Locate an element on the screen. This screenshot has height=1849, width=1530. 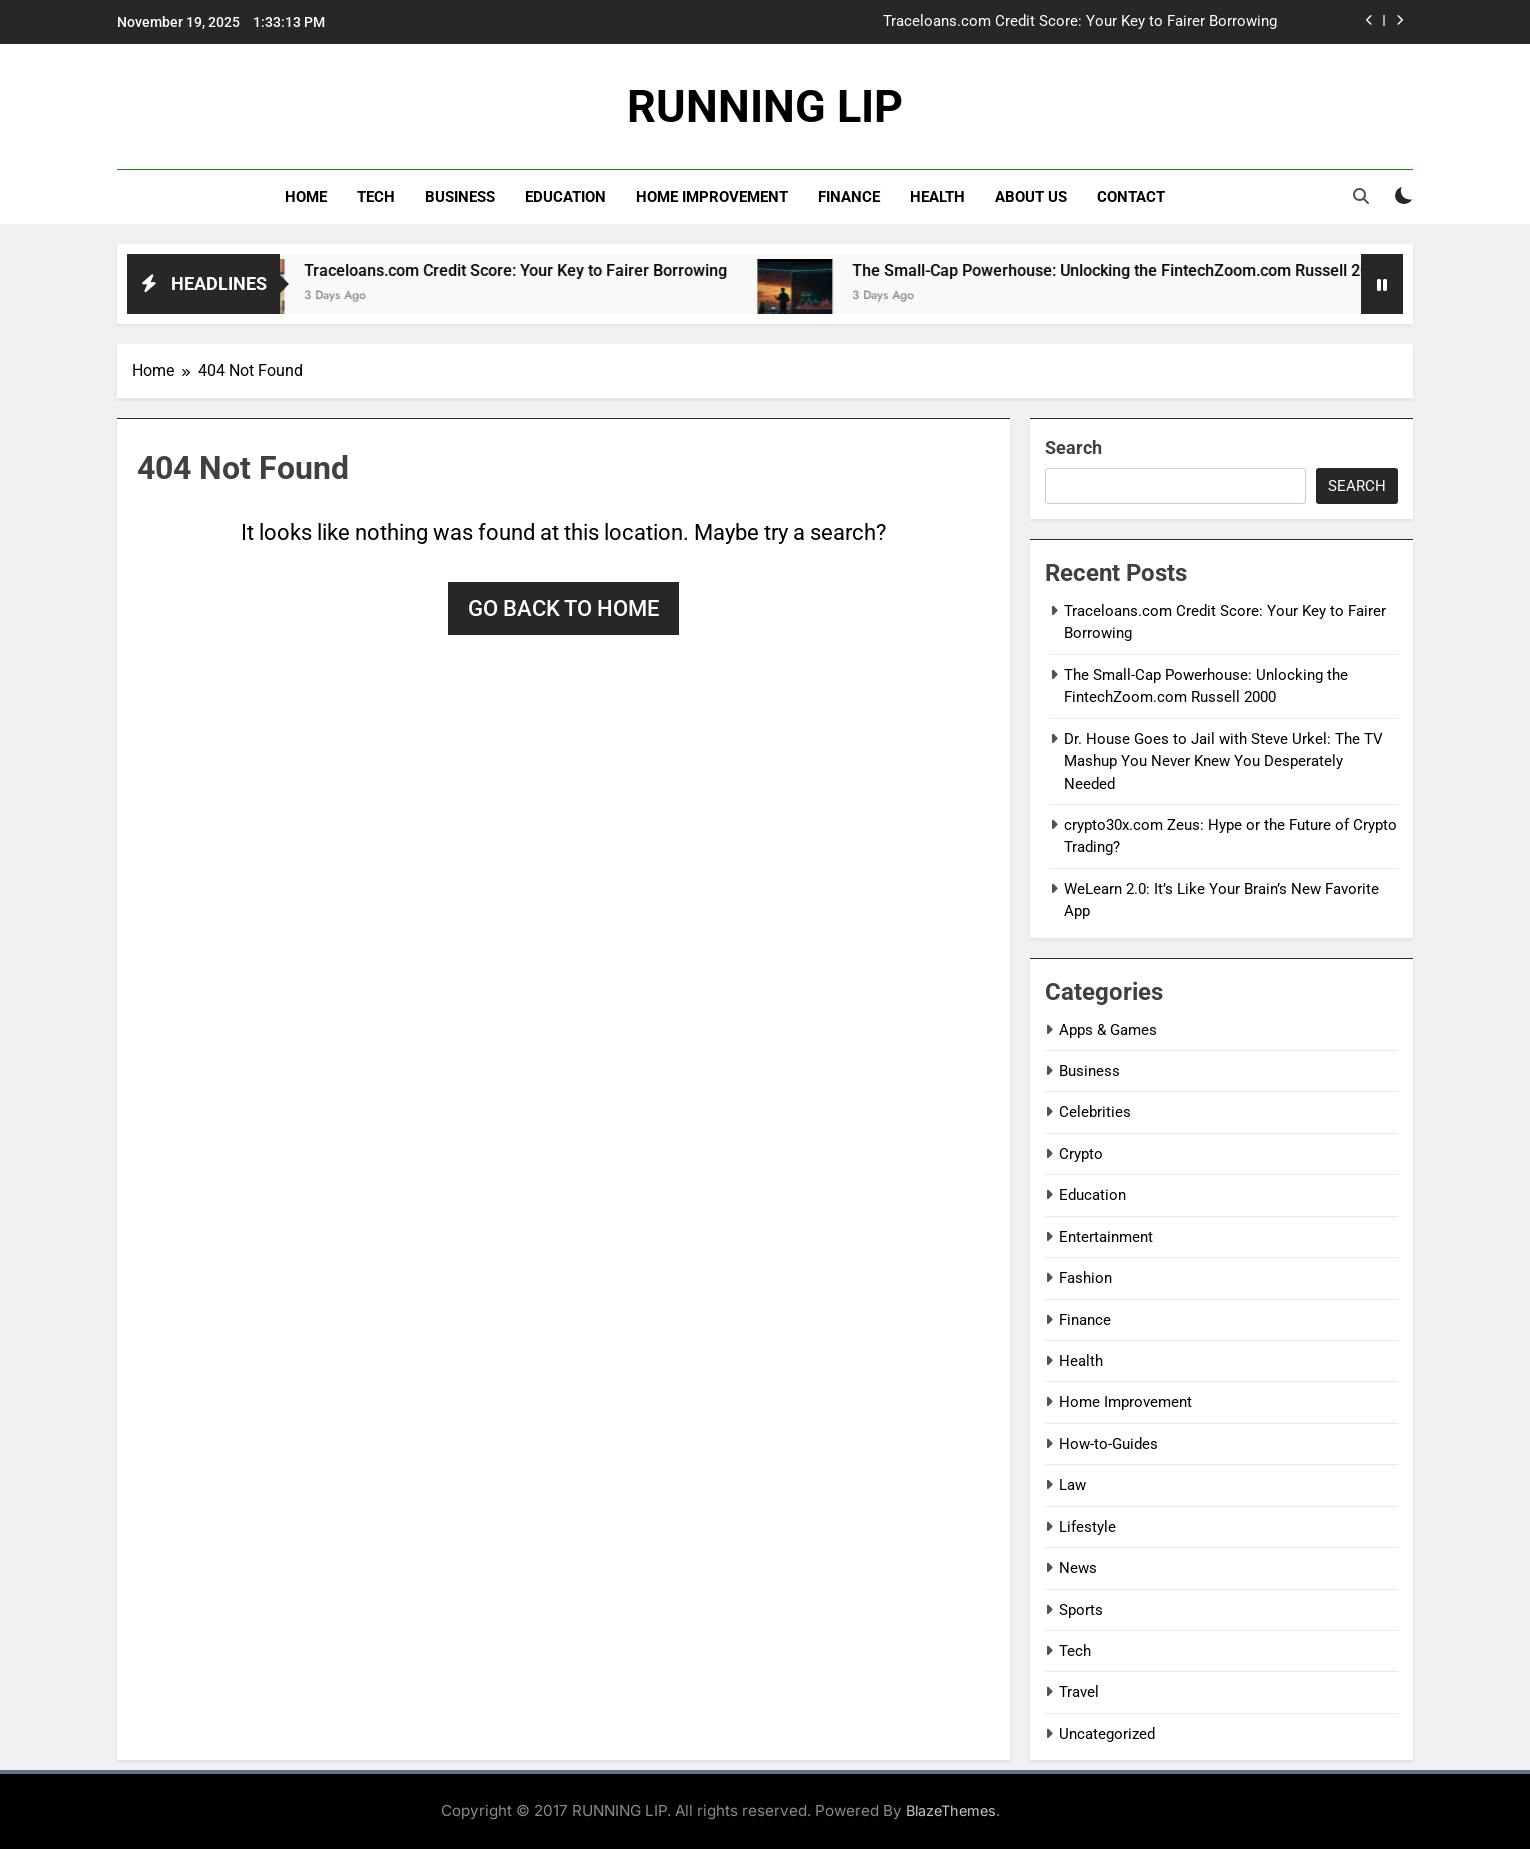
Business is located at coordinates (460, 197).